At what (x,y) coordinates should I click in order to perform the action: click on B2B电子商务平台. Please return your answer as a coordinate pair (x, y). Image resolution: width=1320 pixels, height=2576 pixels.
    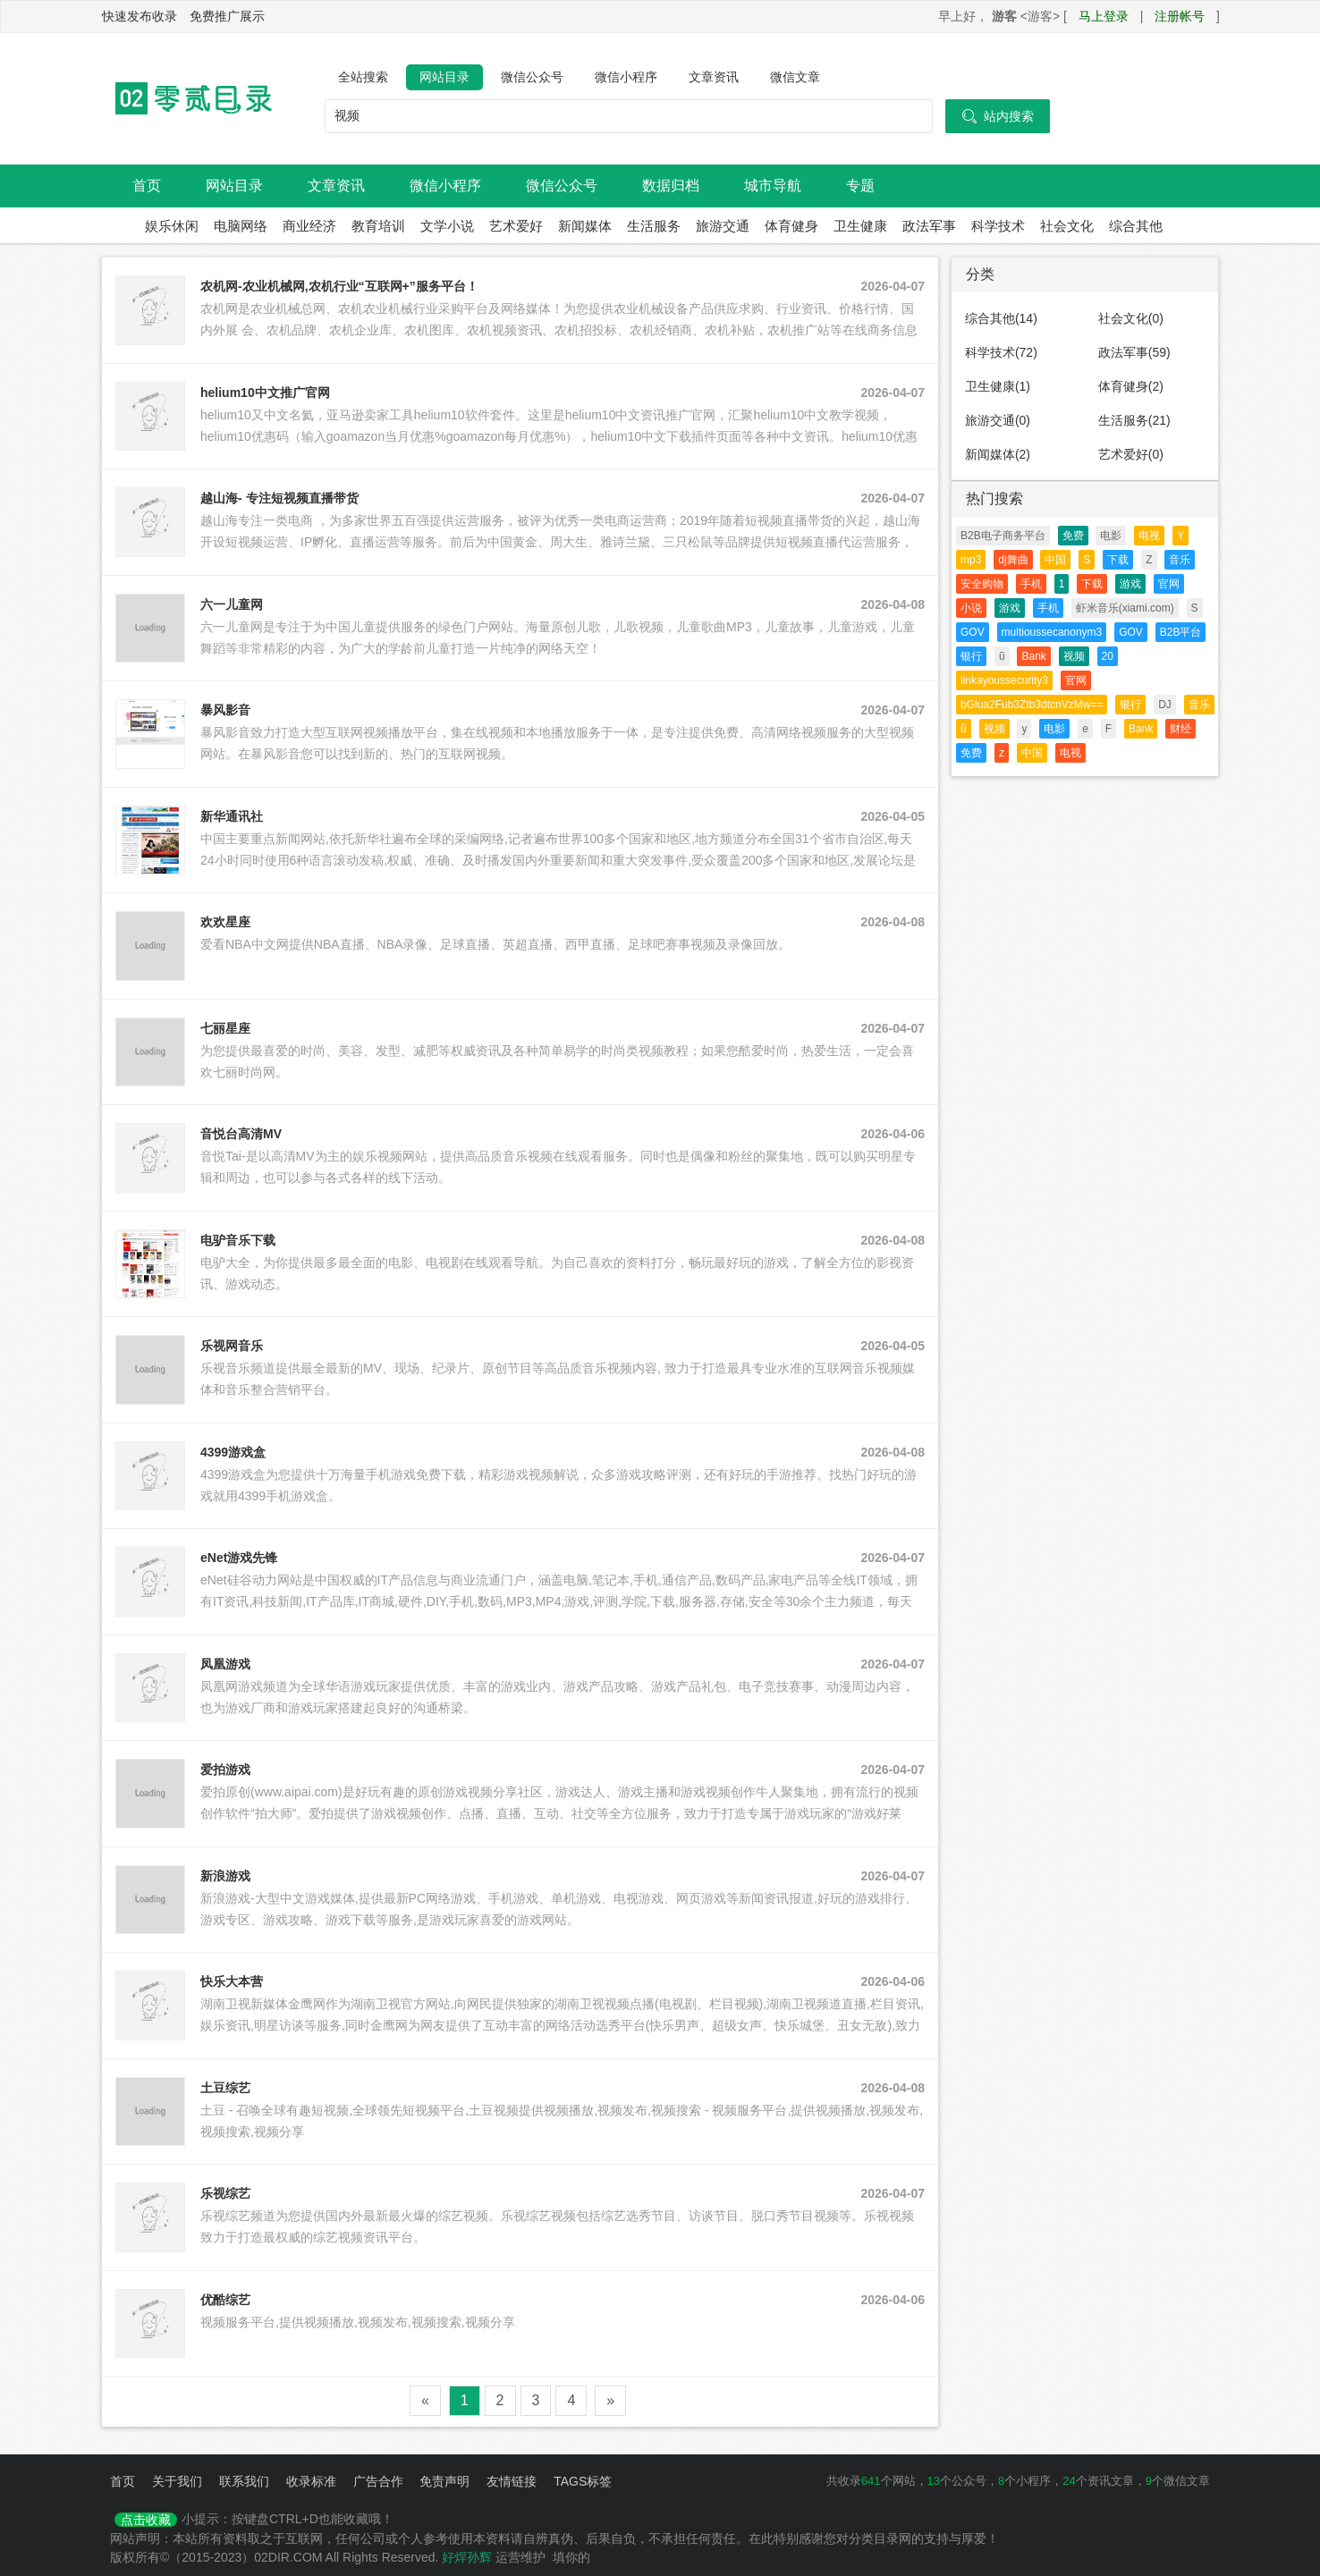
    Looking at the image, I should click on (1002, 535).